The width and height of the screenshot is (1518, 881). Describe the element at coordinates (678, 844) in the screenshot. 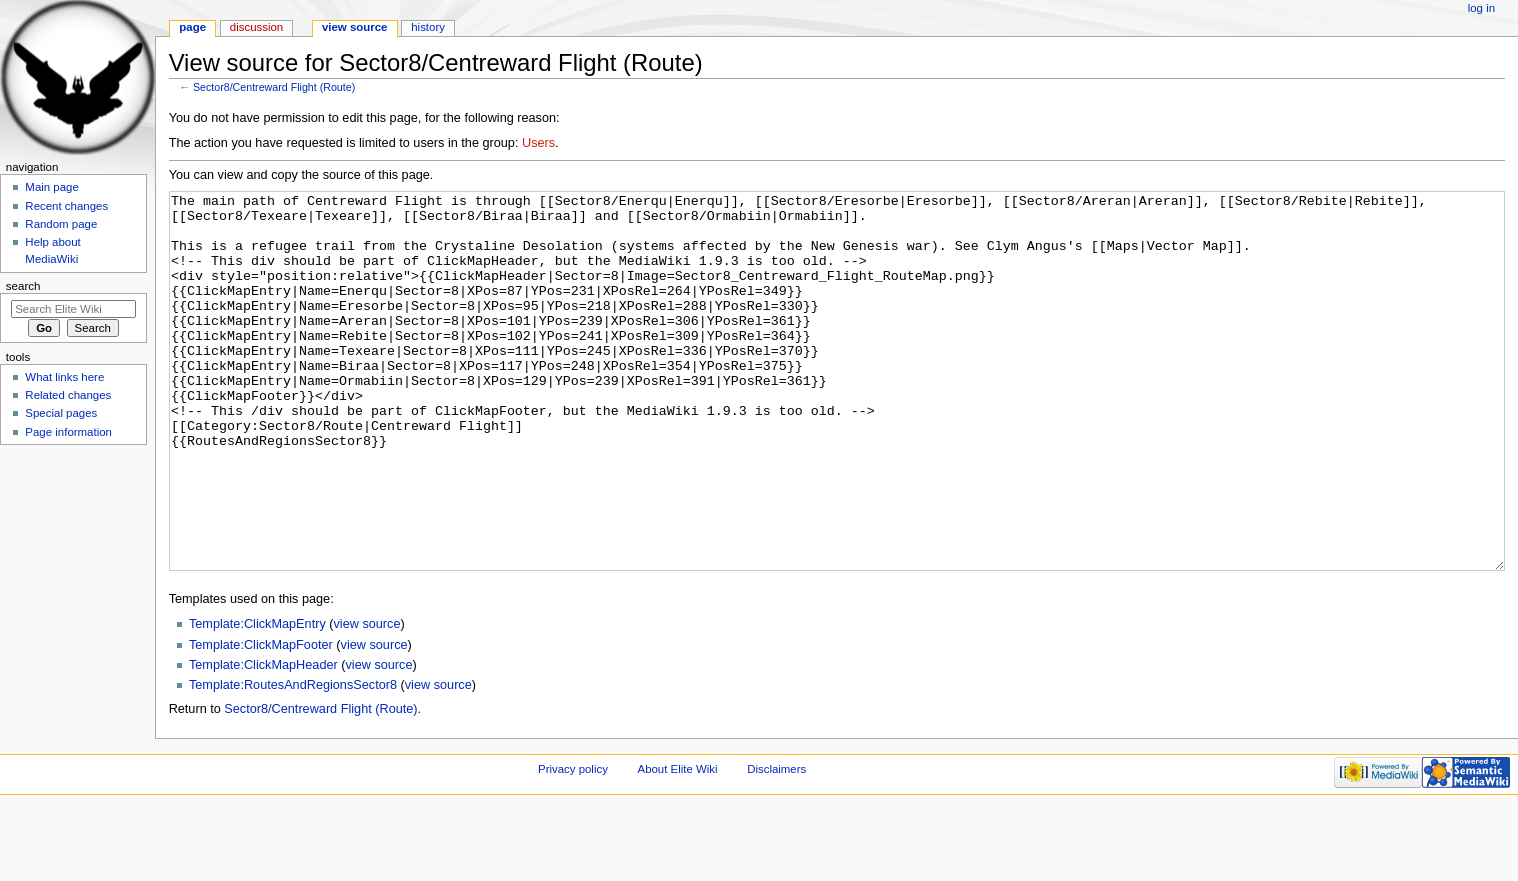

I see `About Elite Wiki` at that location.